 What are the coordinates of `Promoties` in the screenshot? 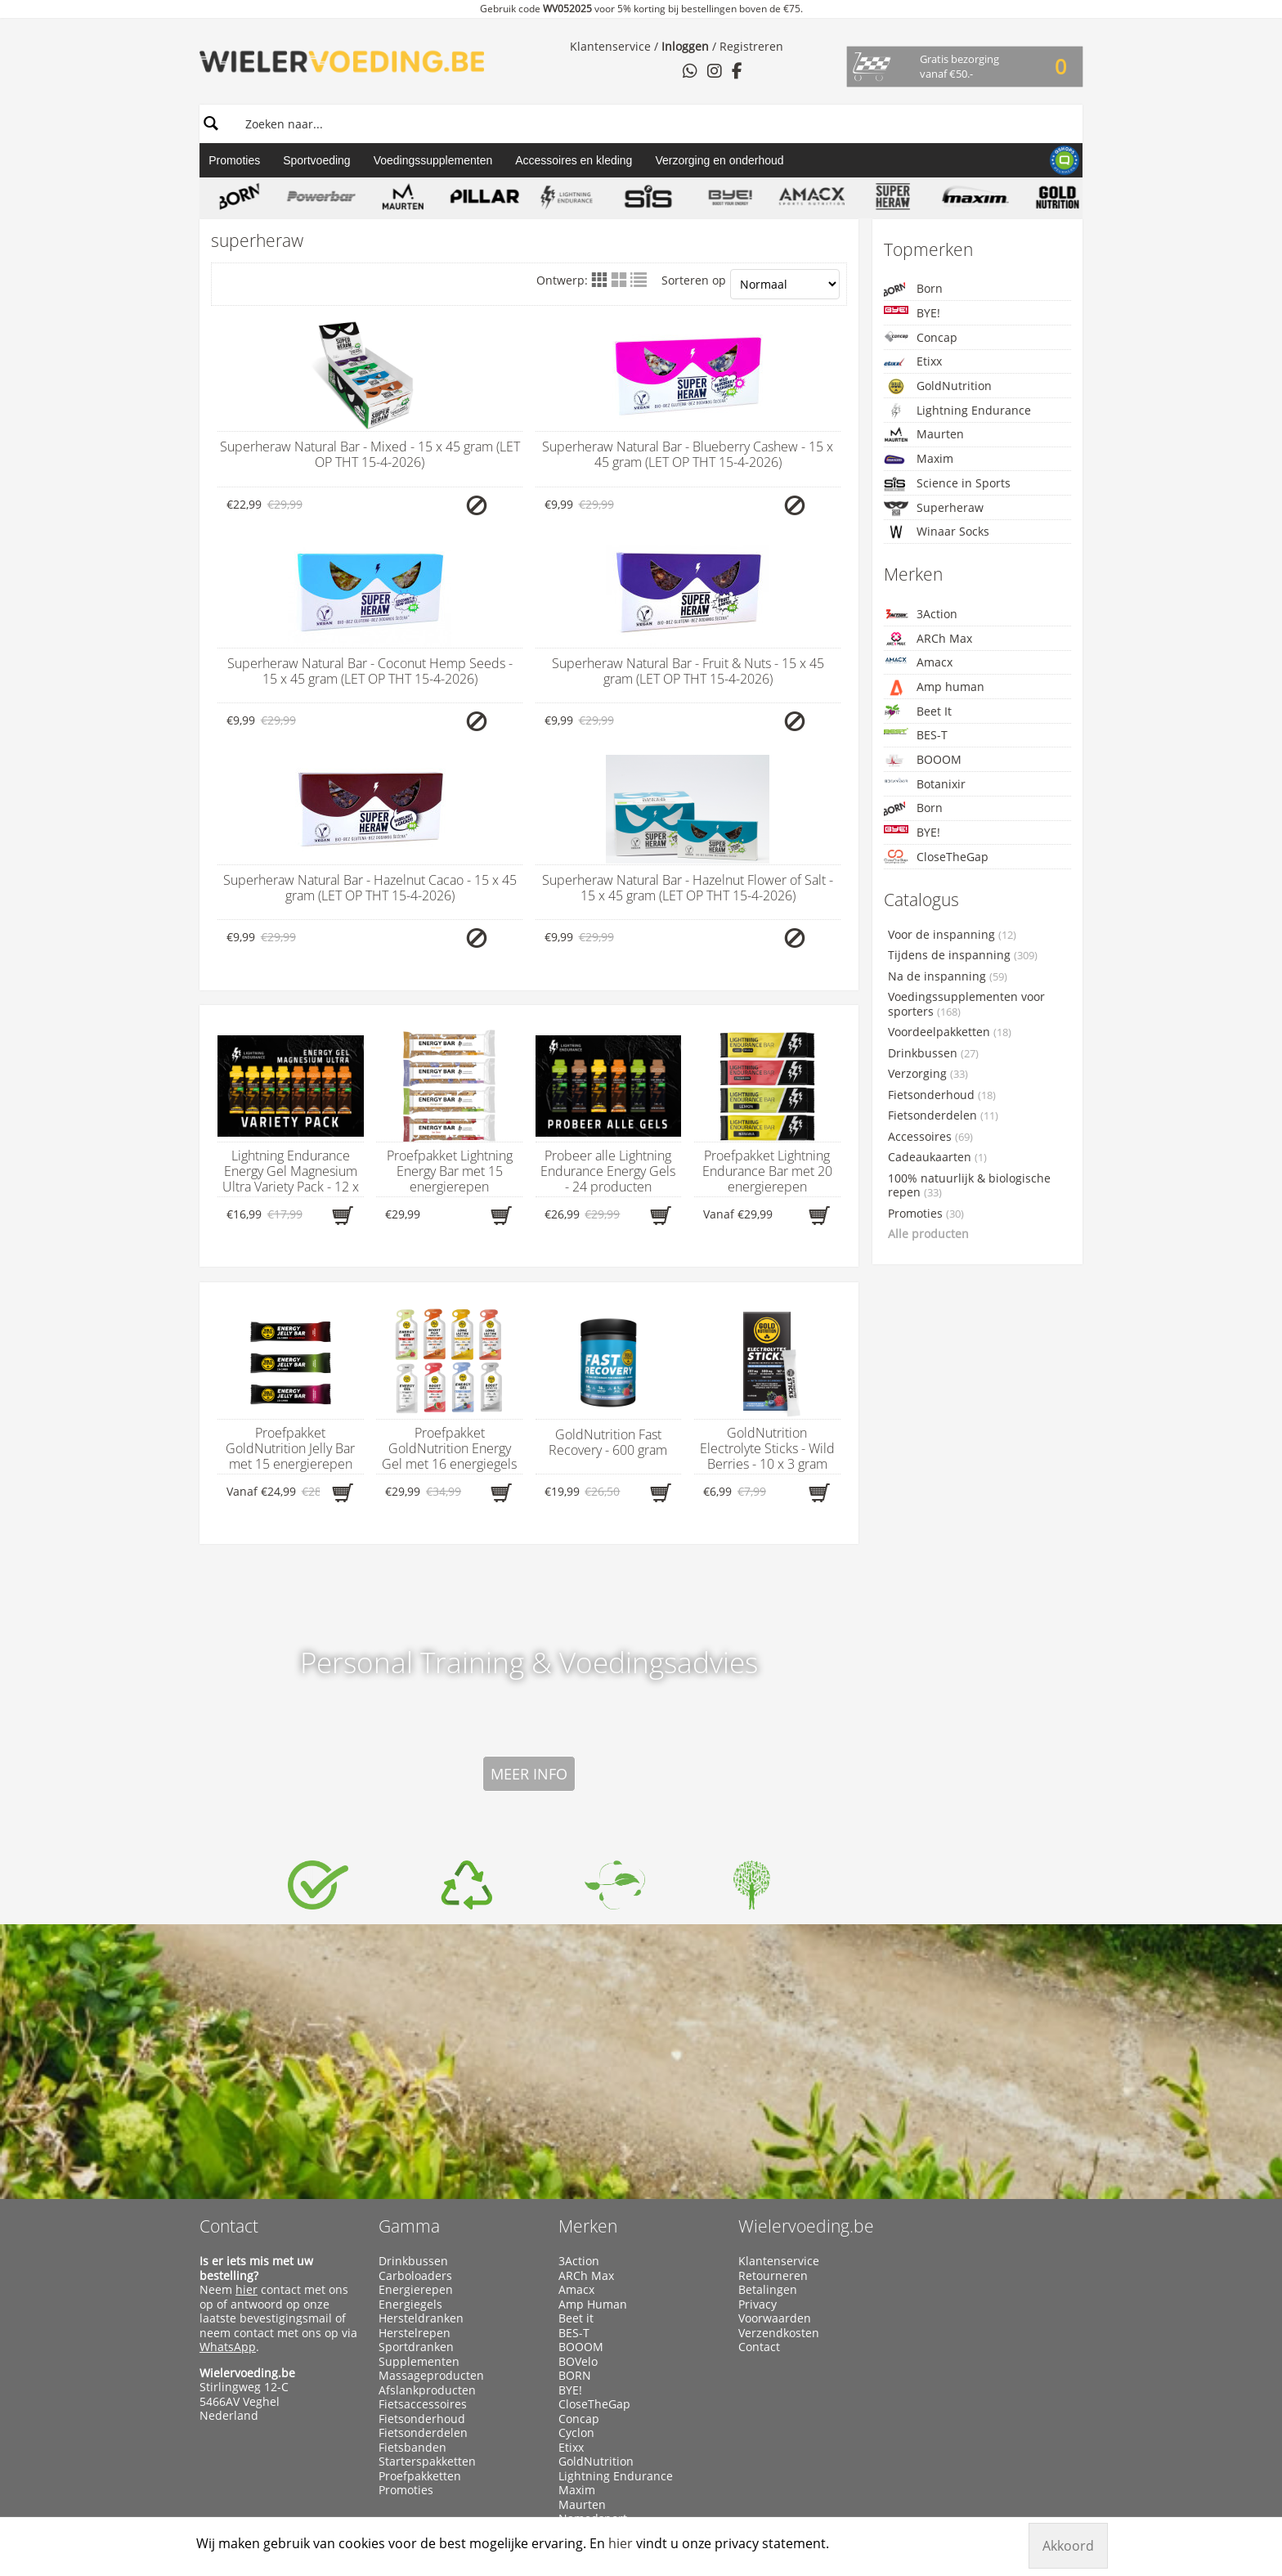 It's located at (234, 160).